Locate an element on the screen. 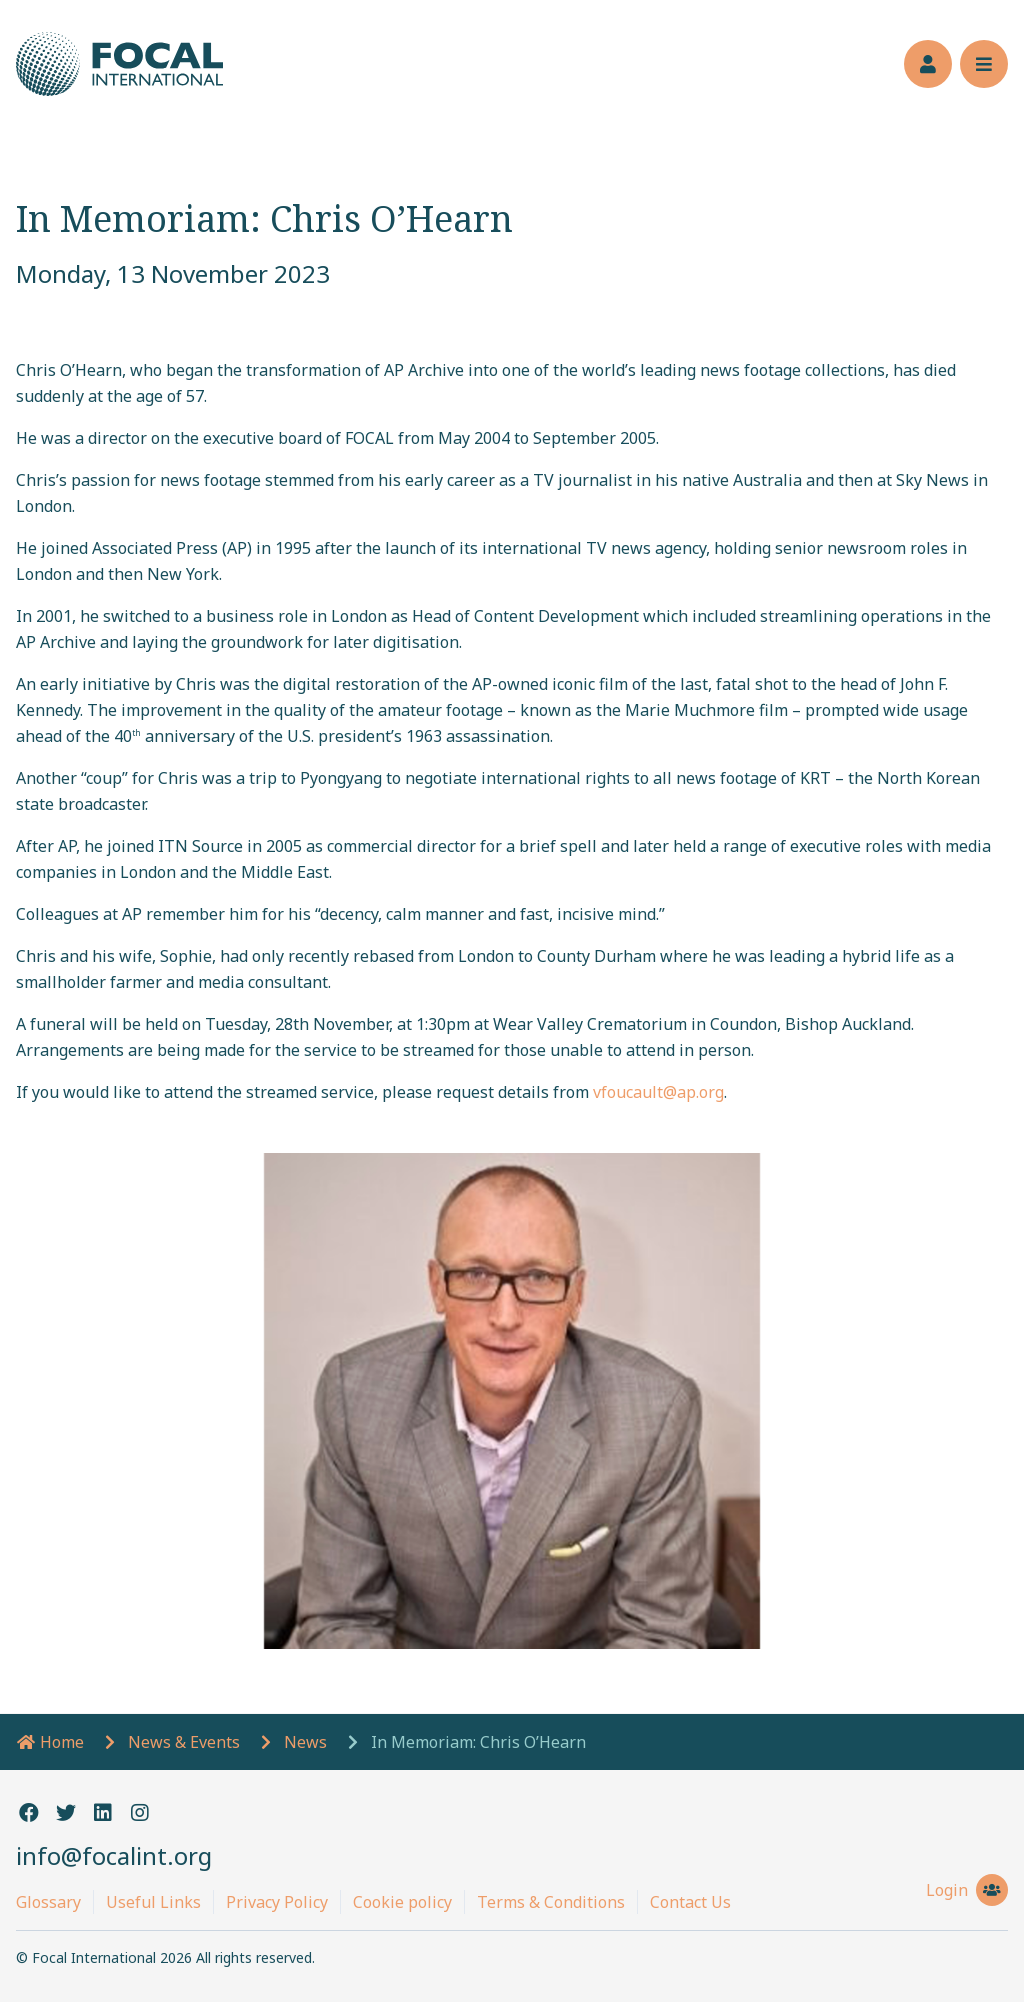 This screenshot has height=2002, width=1024. Cookie policy is located at coordinates (402, 1902).